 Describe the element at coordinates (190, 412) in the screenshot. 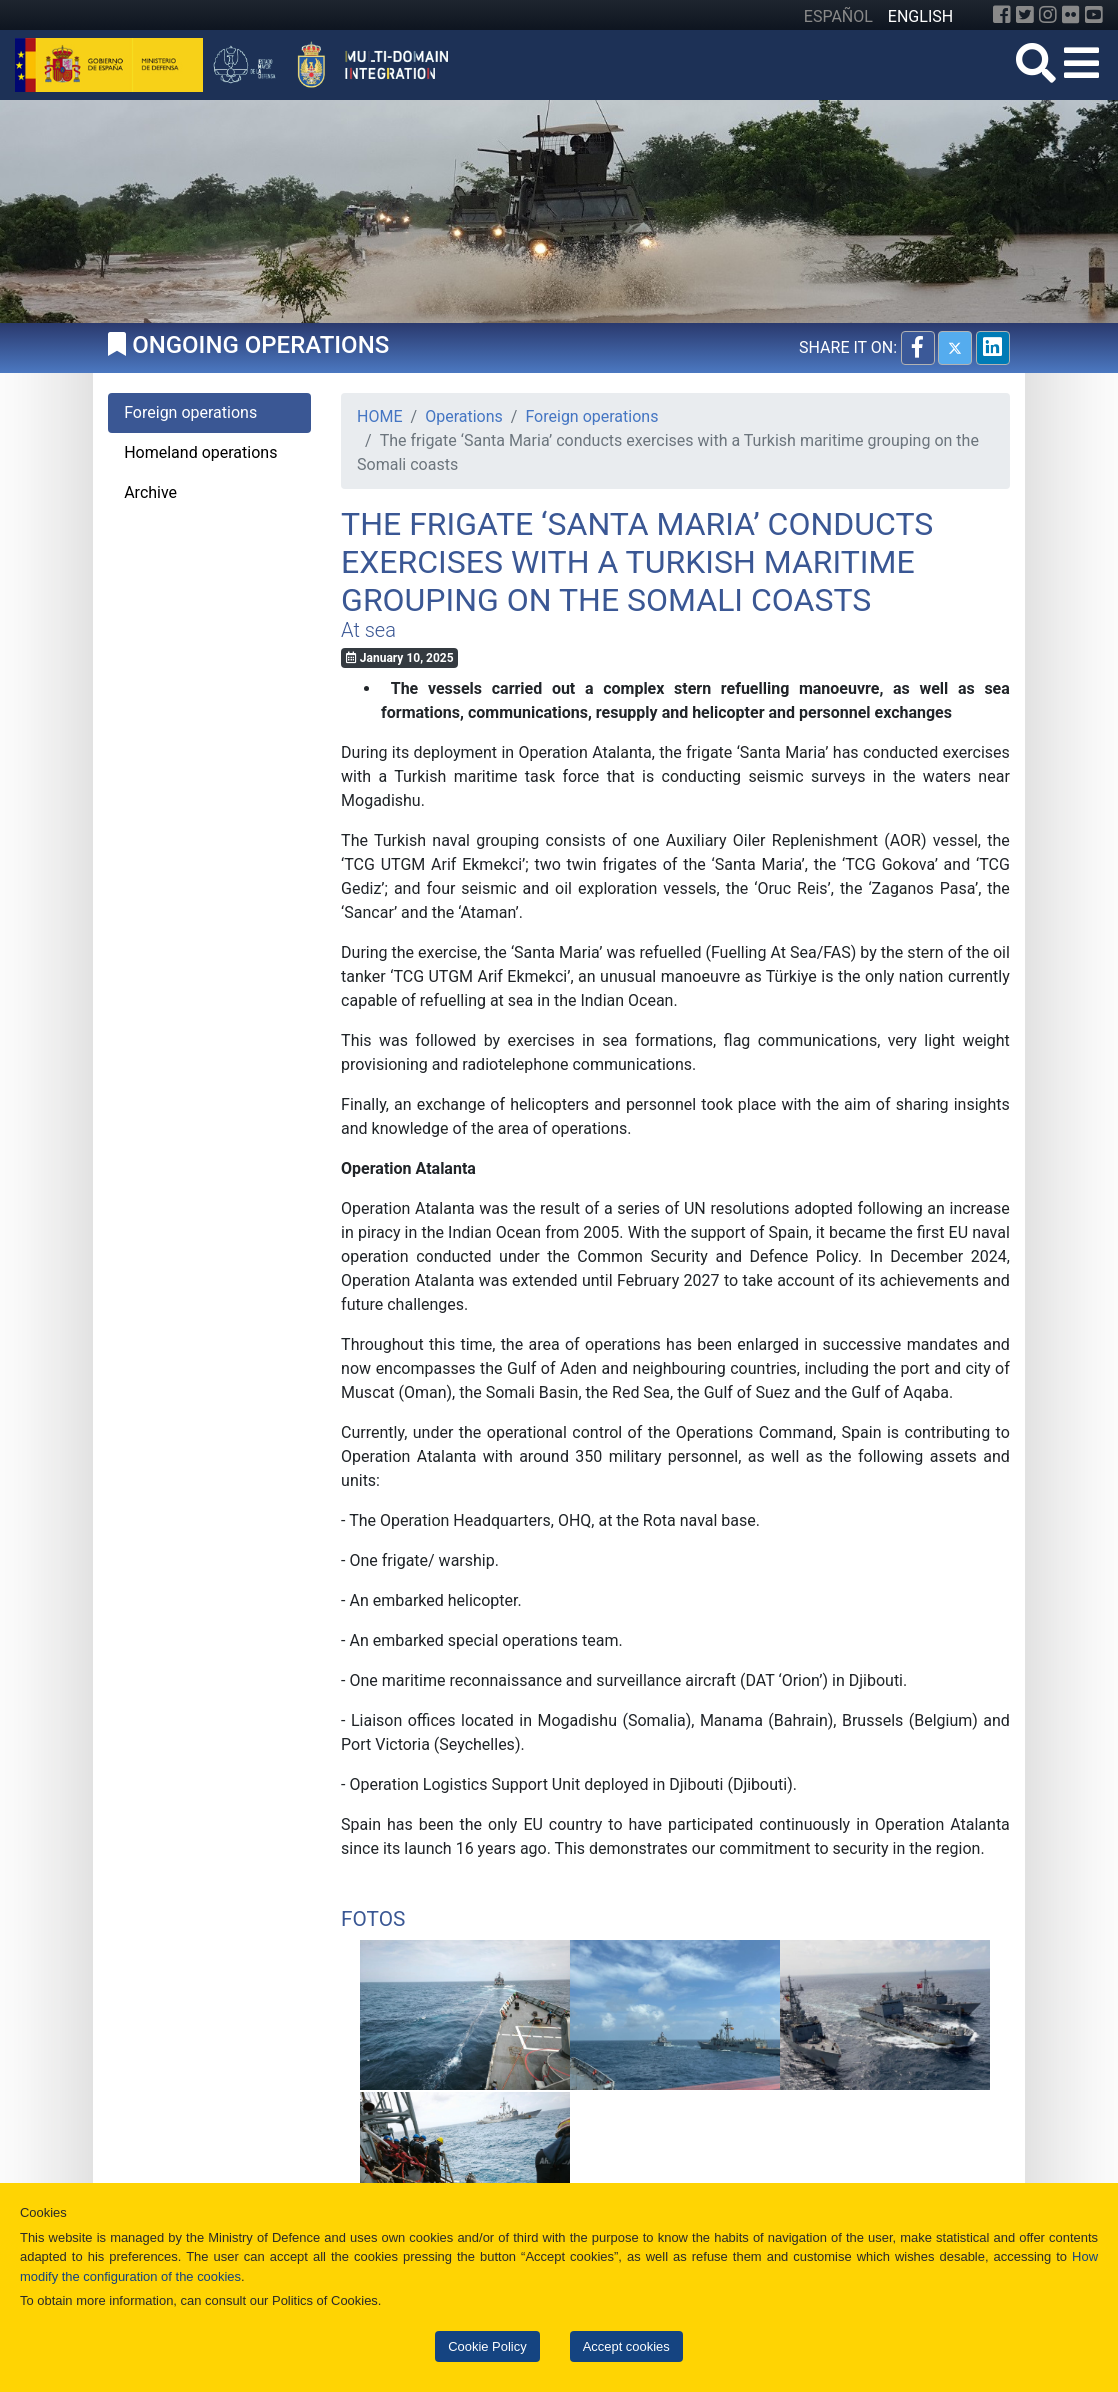

I see `Foreign operations [tab]` at that location.